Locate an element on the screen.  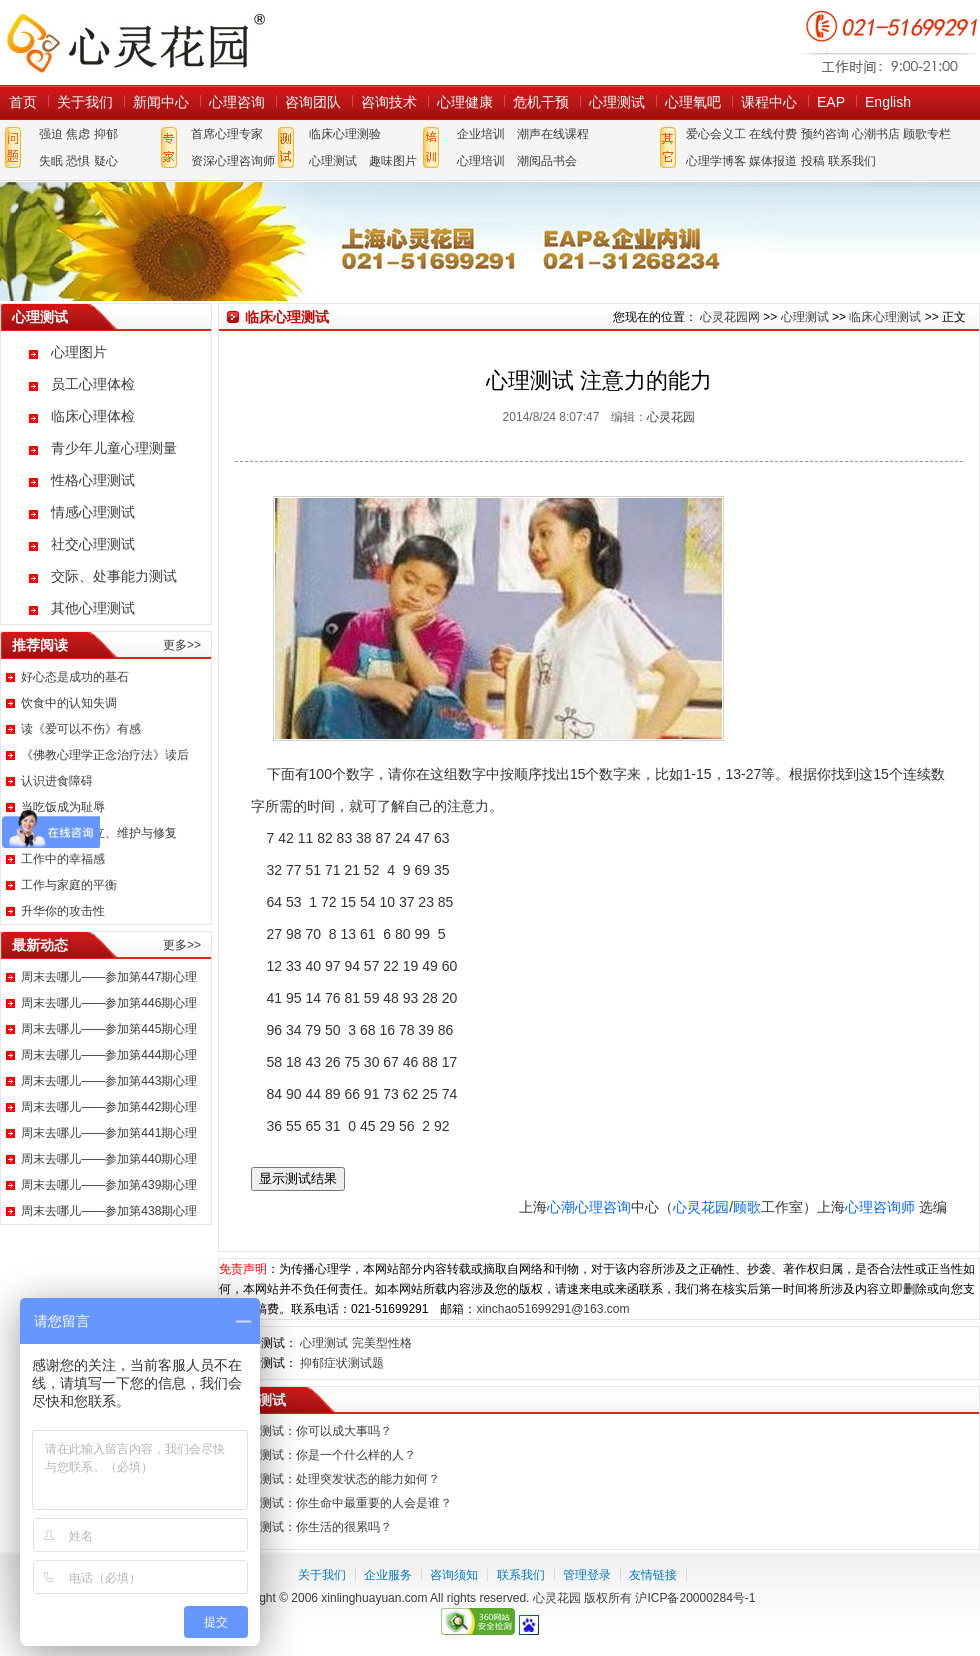
临床心理测试 is located at coordinates (885, 317).